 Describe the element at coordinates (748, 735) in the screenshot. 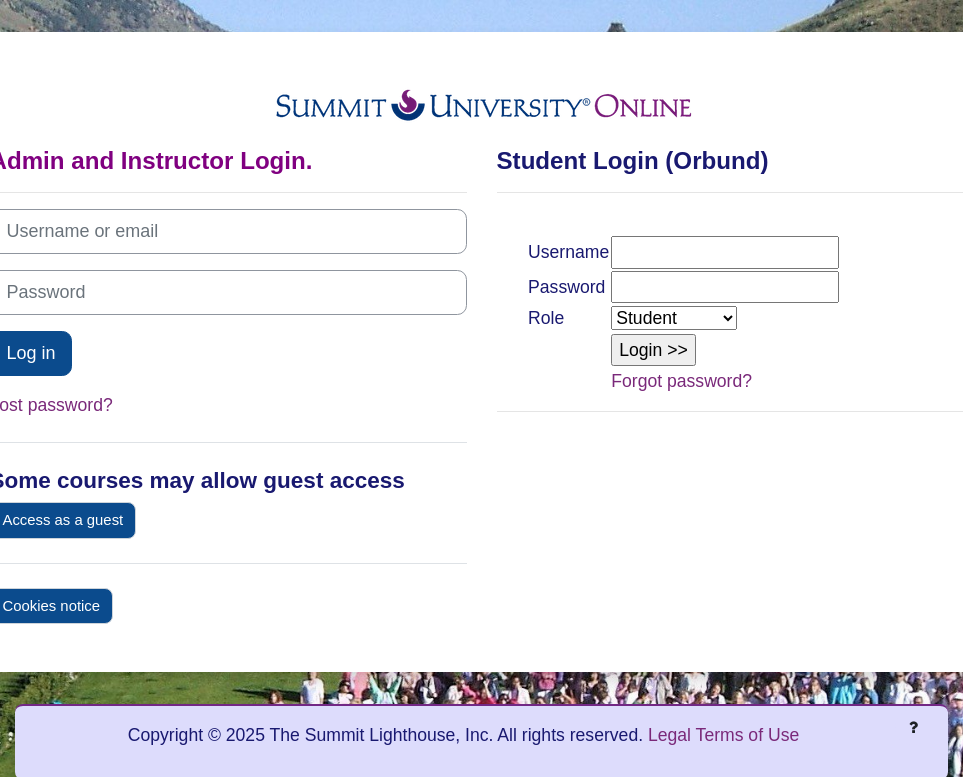

I see `Terms of Use` at that location.